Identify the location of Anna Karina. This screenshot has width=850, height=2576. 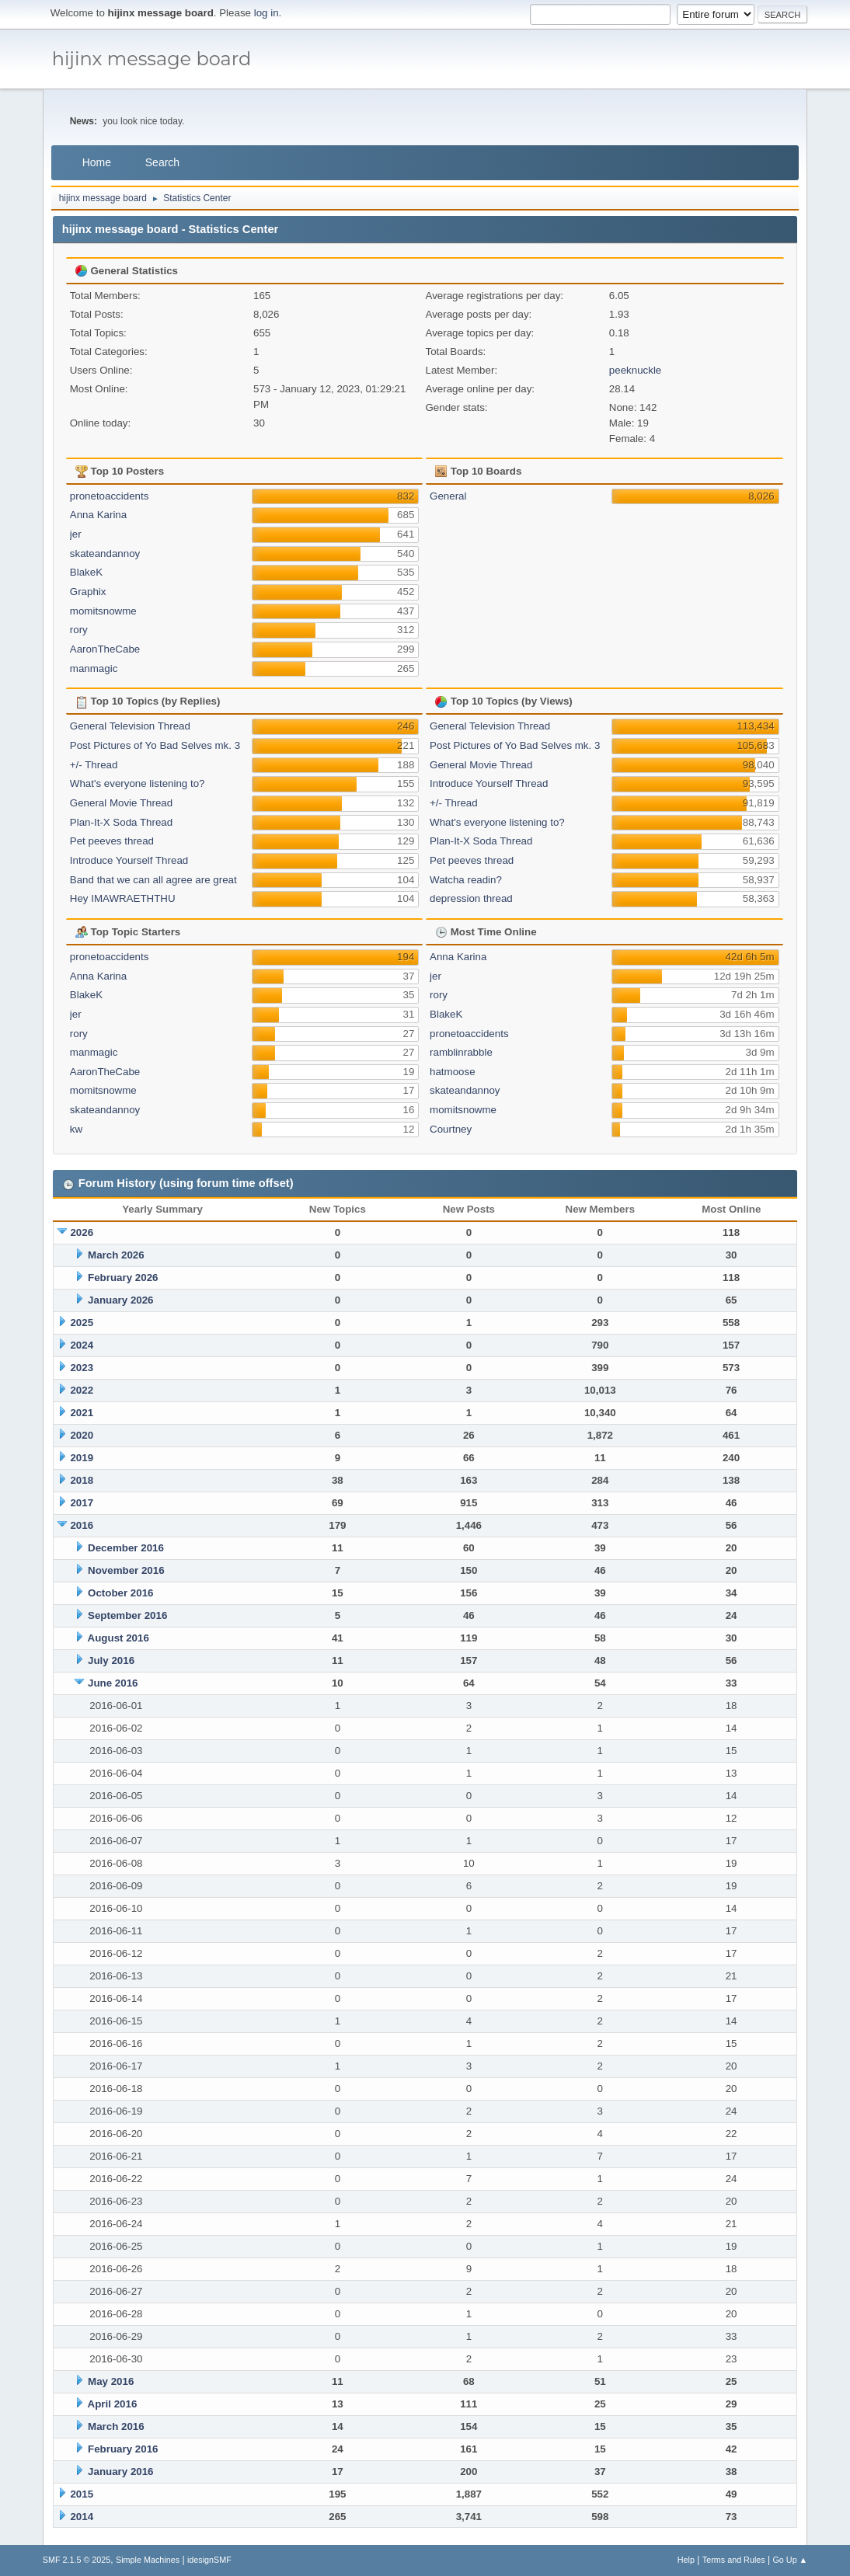
(98, 514).